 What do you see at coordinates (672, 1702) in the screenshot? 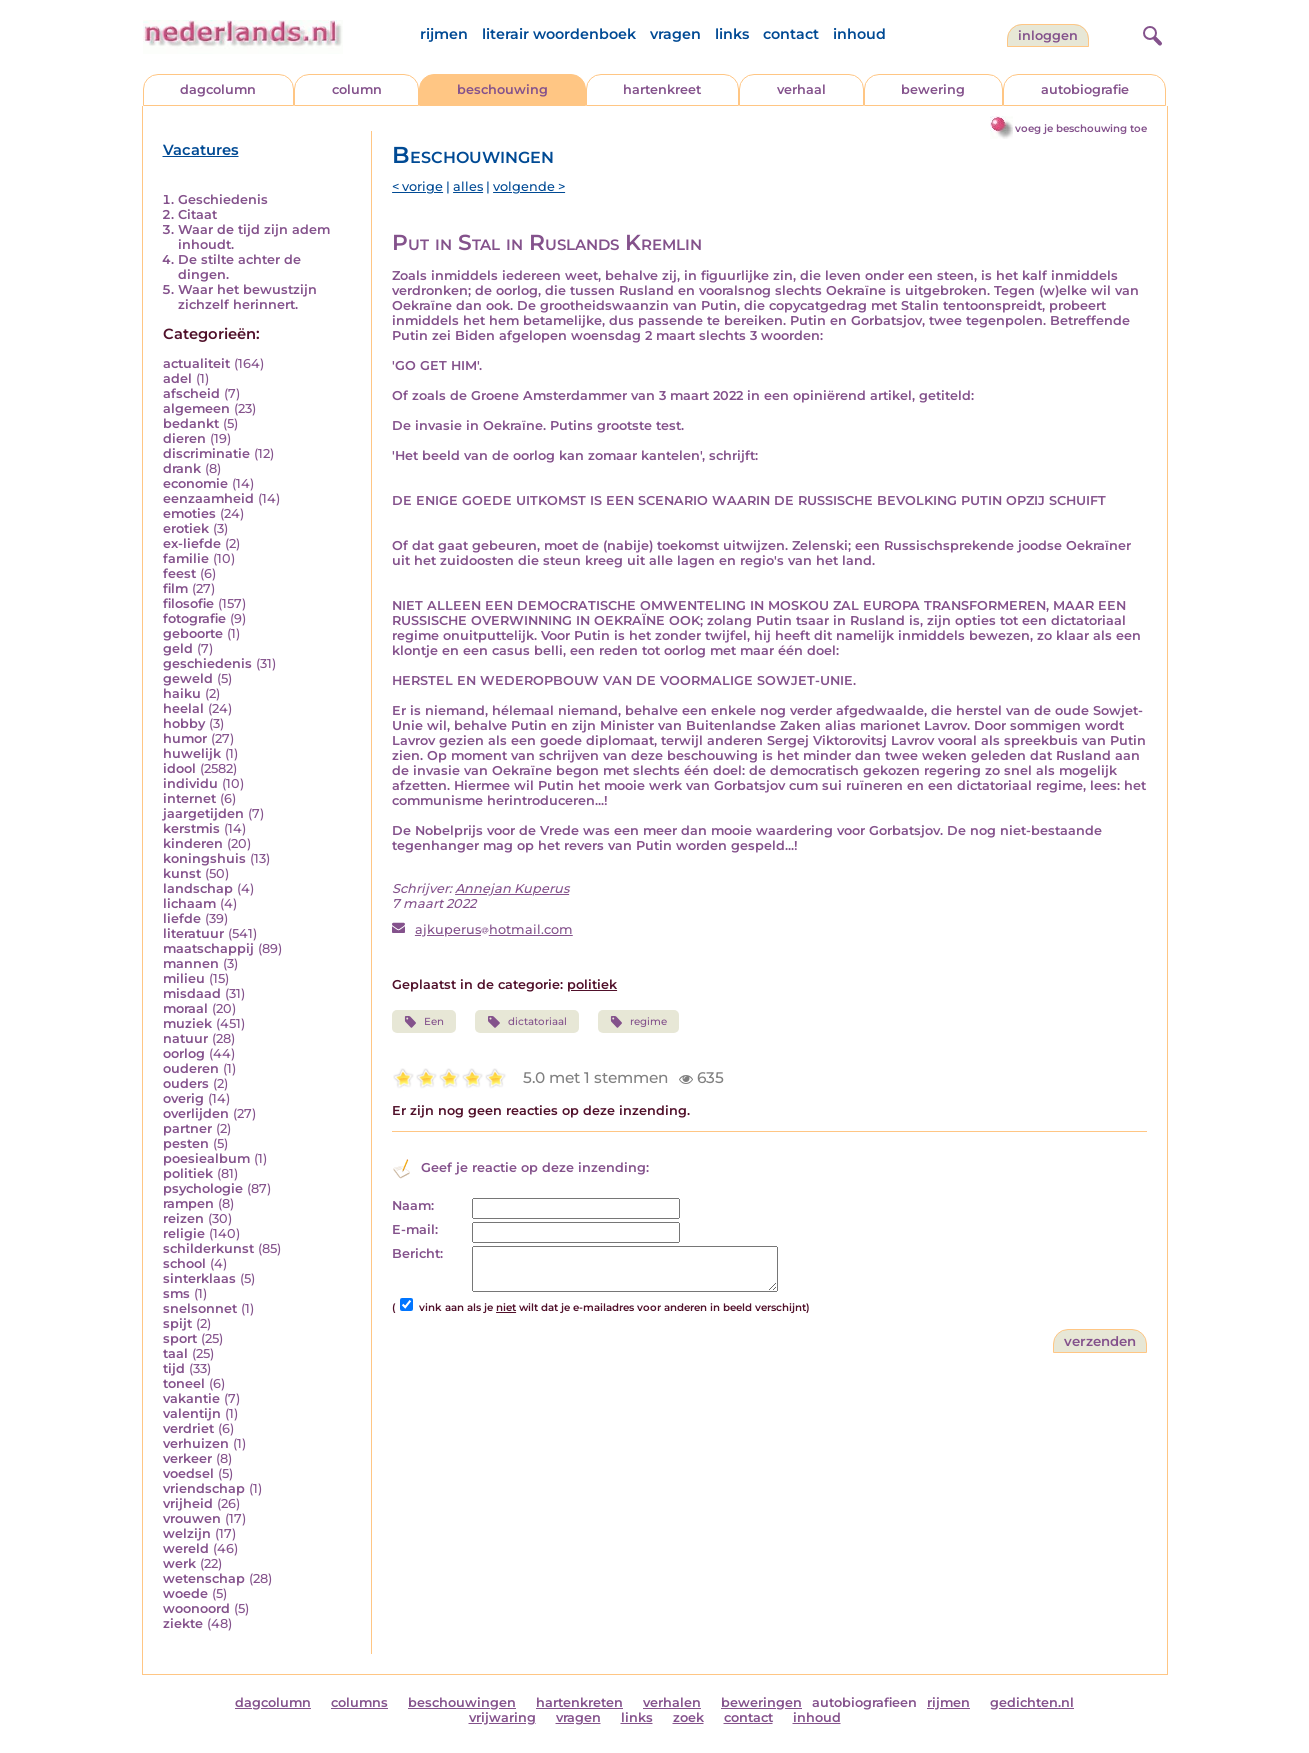
I see `verhalen` at bounding box center [672, 1702].